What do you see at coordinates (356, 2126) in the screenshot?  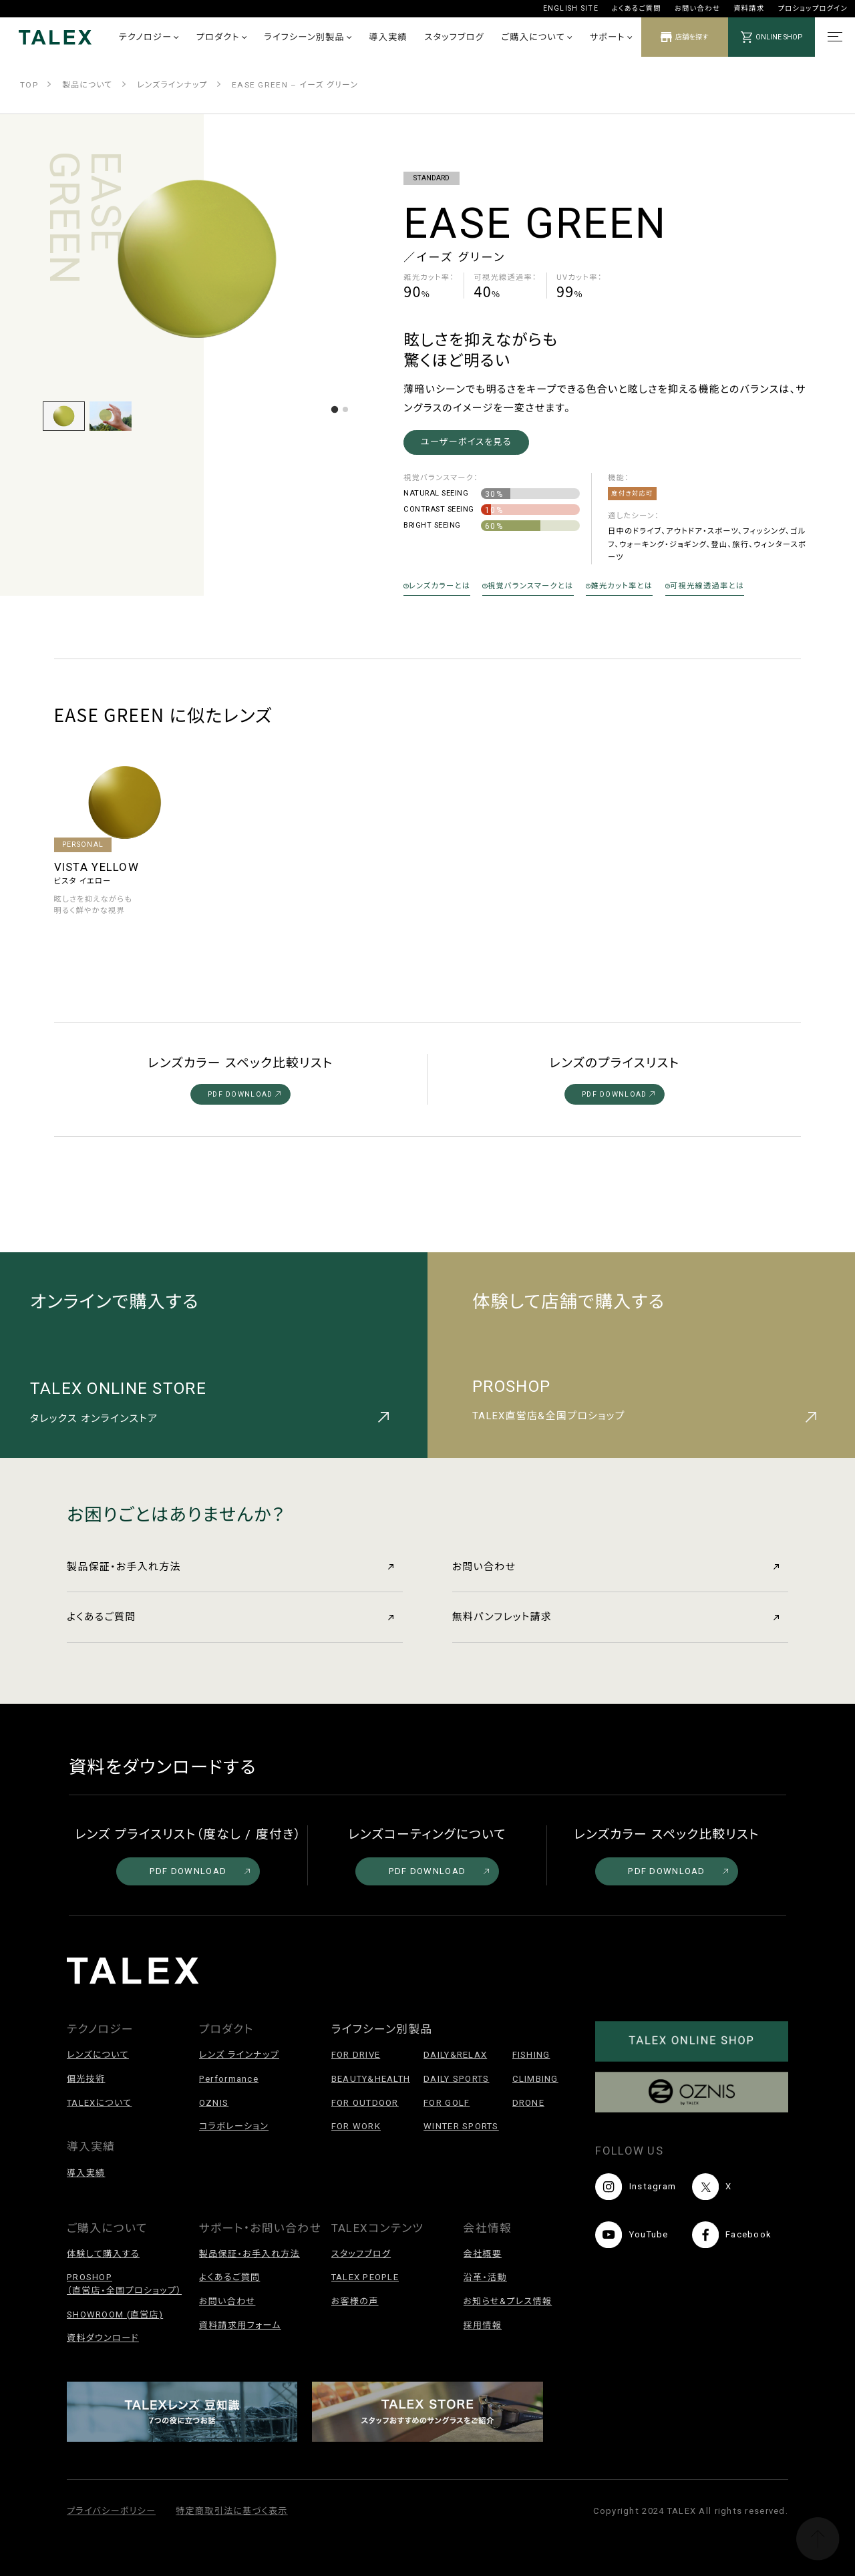 I see `FOR WORK` at bounding box center [356, 2126].